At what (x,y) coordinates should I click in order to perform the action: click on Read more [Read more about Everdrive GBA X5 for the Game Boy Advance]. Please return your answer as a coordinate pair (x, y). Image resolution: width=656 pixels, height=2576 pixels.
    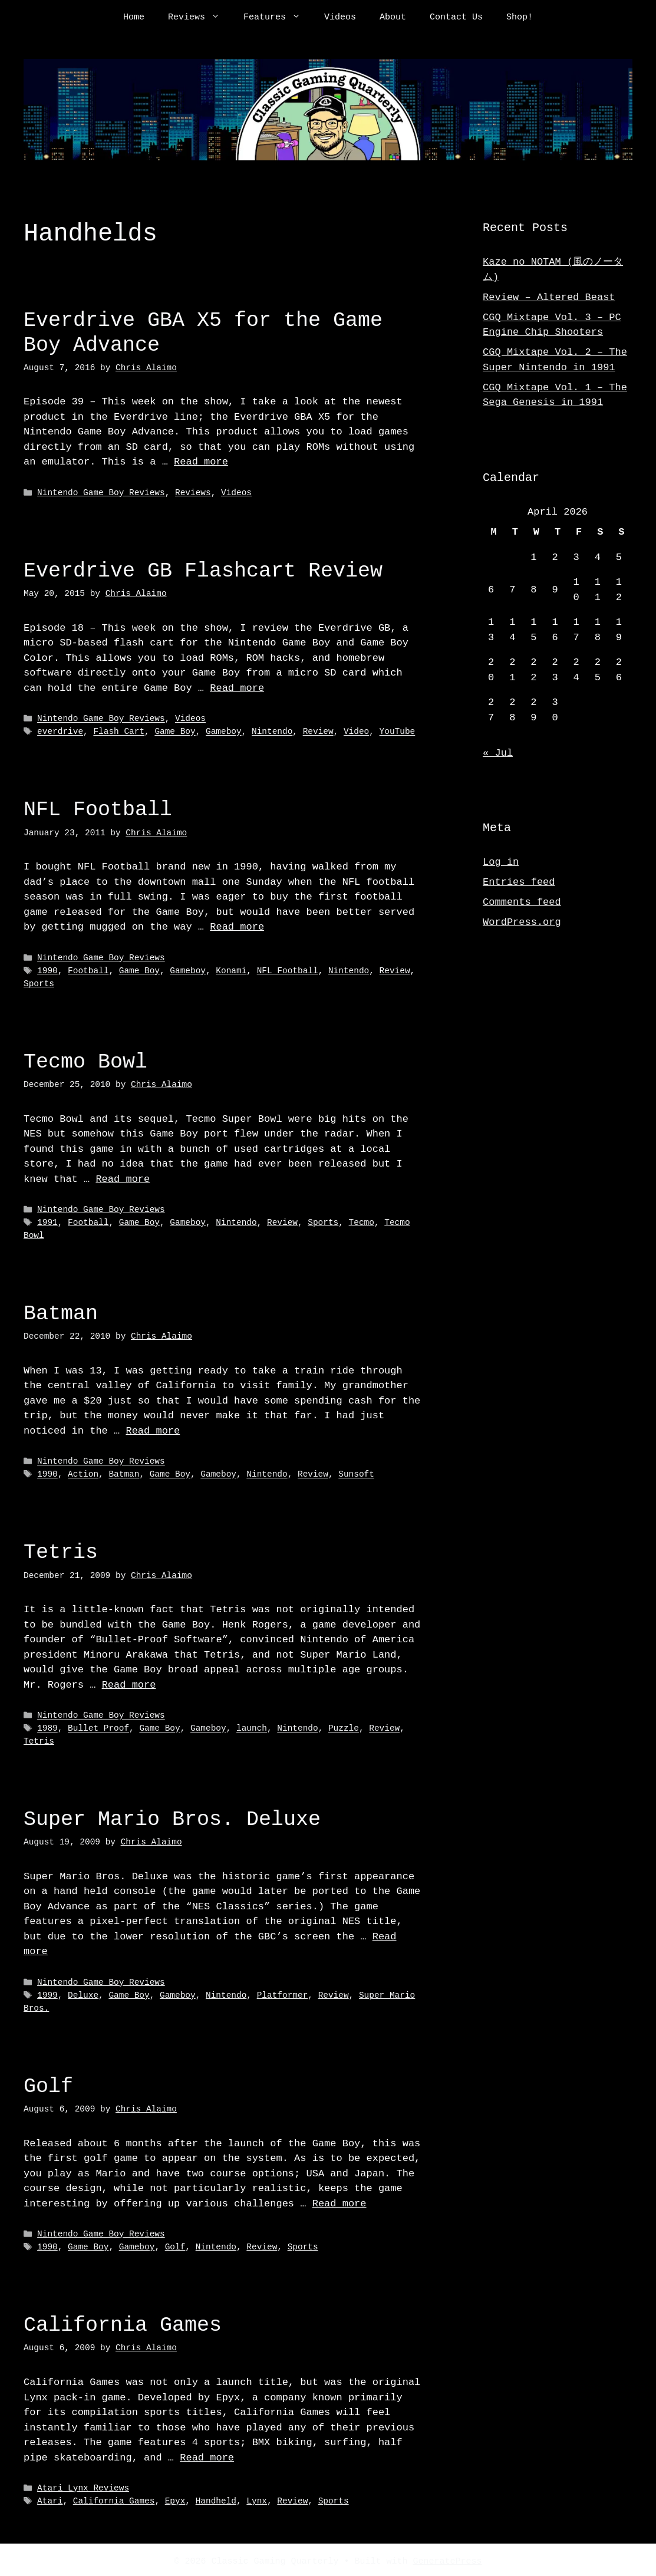
    Looking at the image, I should click on (201, 462).